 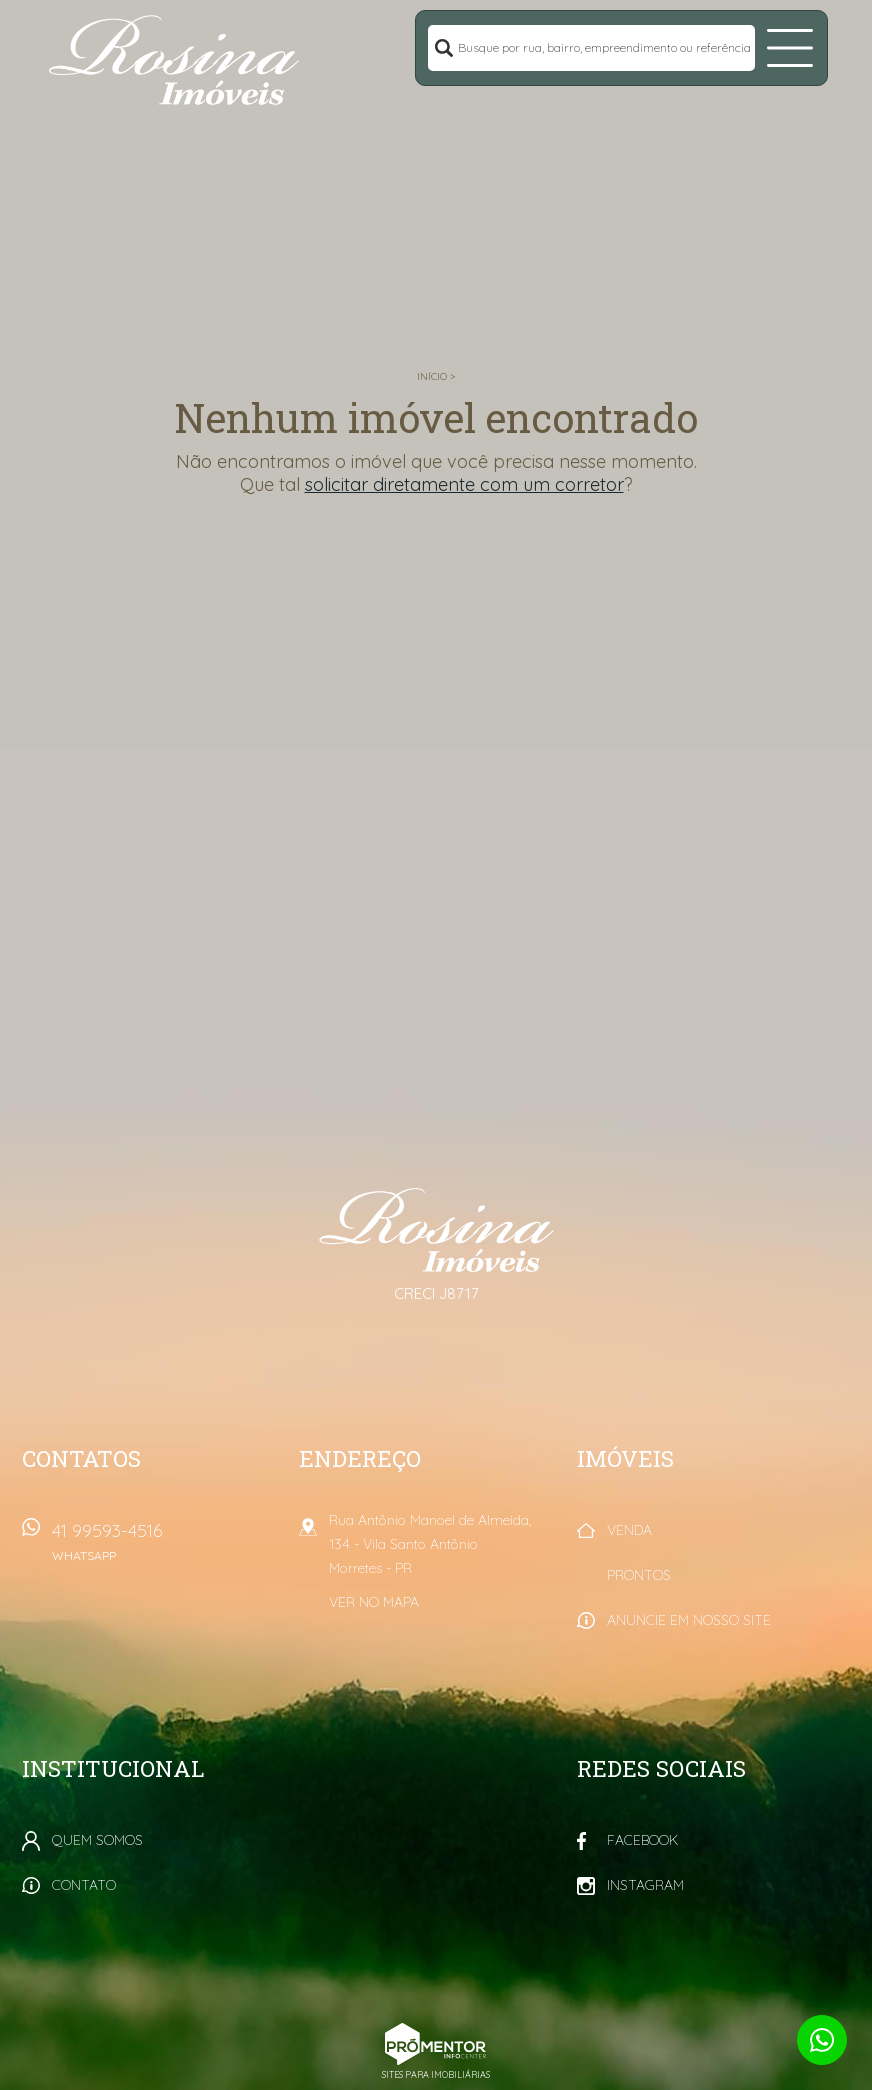 What do you see at coordinates (432, 376) in the screenshot?
I see `Início` at bounding box center [432, 376].